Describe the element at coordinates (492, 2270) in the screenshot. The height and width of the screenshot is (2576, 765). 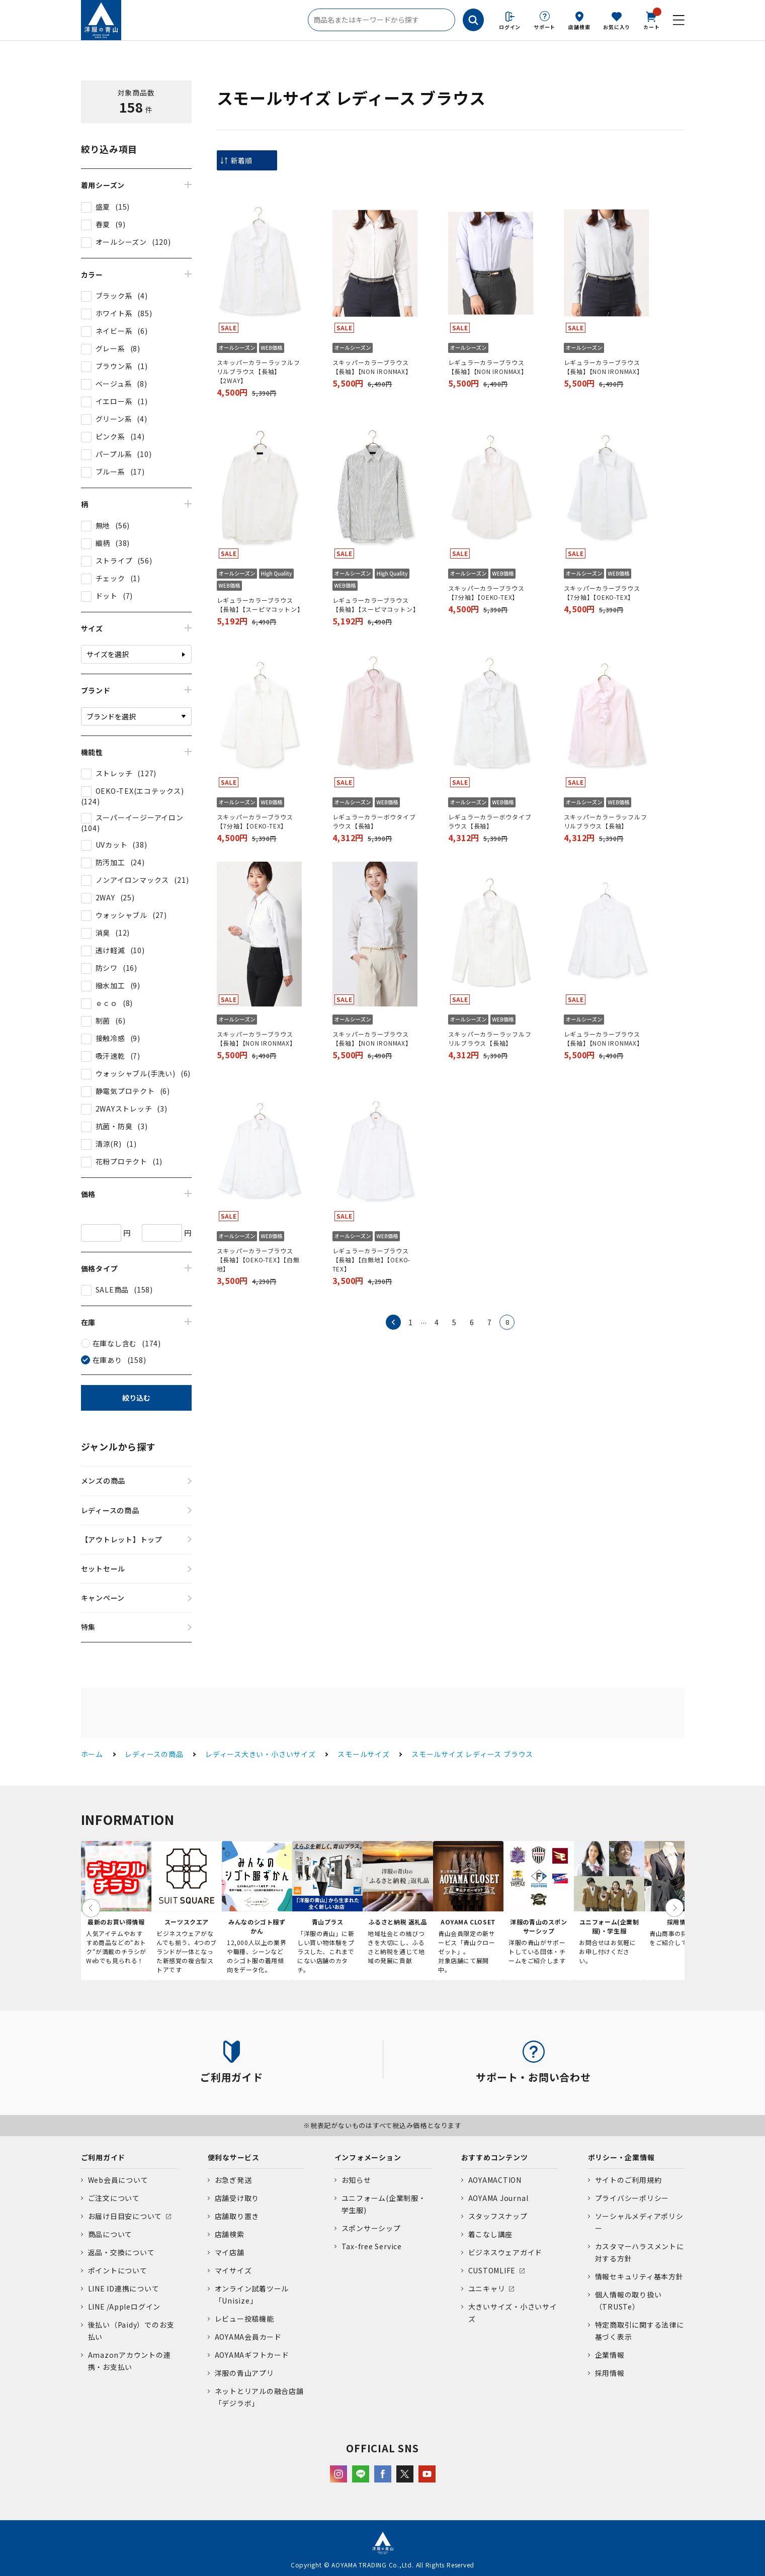
I see `CUSTOMLIFE` at that location.